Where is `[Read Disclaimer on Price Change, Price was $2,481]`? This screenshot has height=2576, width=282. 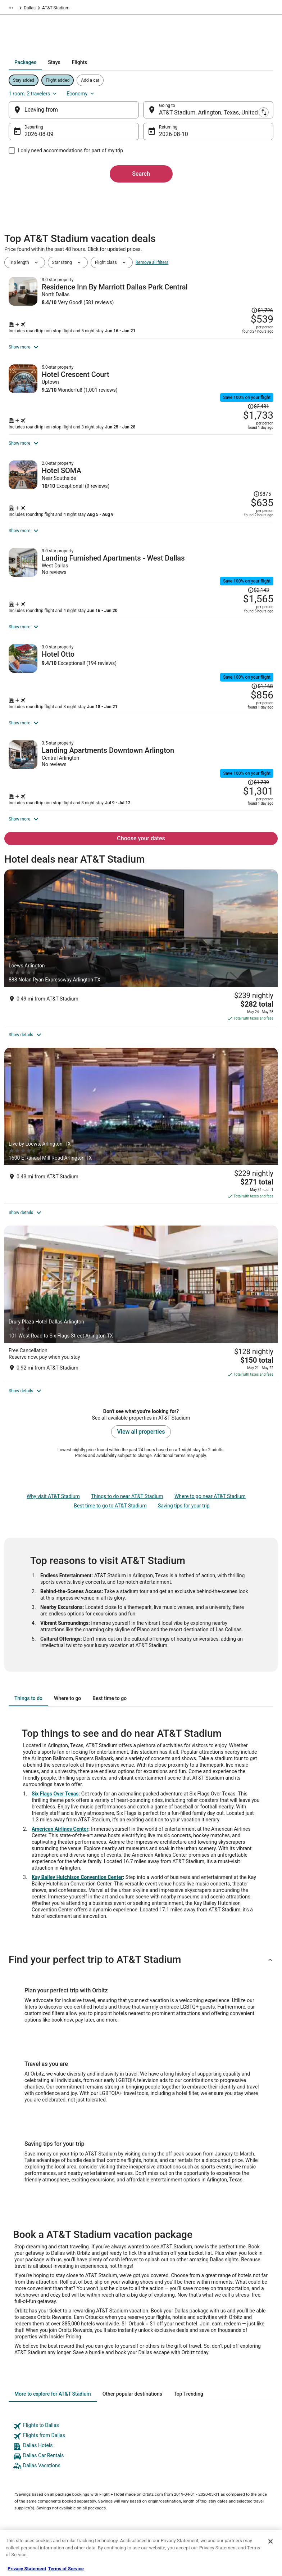 [Read Disclaimer on Price Change, Price was $2,481] is located at coordinates (254, 396).